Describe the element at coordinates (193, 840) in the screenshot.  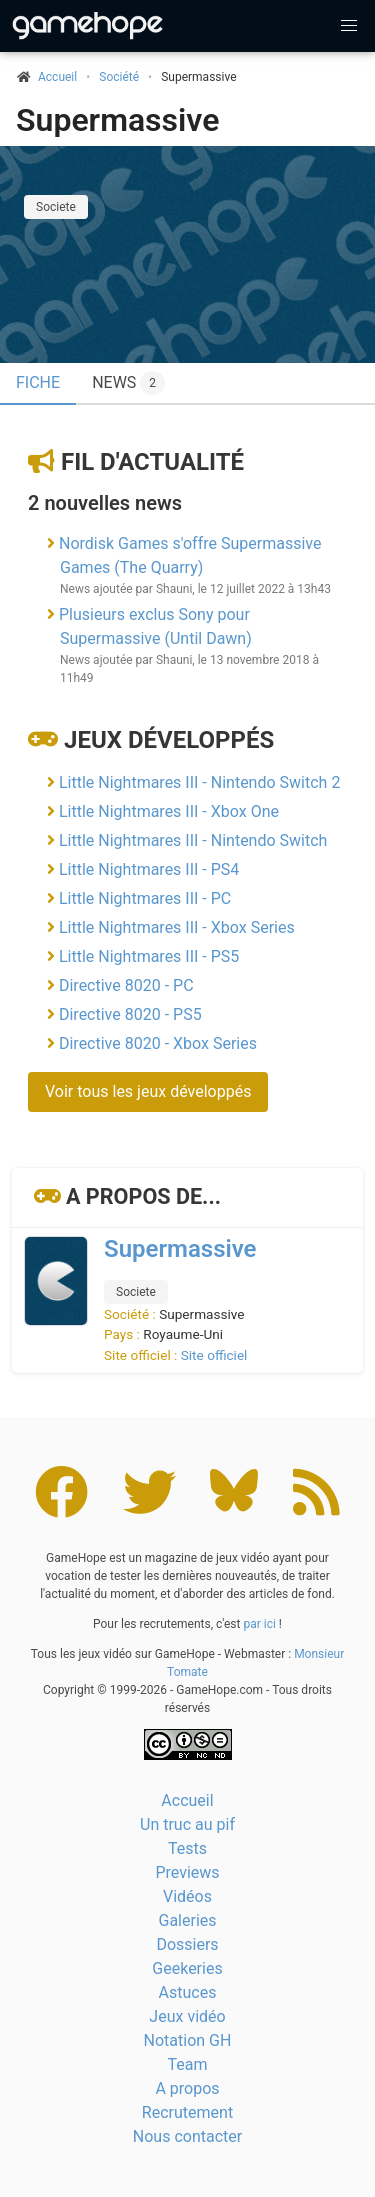
I see `Little Nightmares III - Nintendo Switch` at that location.